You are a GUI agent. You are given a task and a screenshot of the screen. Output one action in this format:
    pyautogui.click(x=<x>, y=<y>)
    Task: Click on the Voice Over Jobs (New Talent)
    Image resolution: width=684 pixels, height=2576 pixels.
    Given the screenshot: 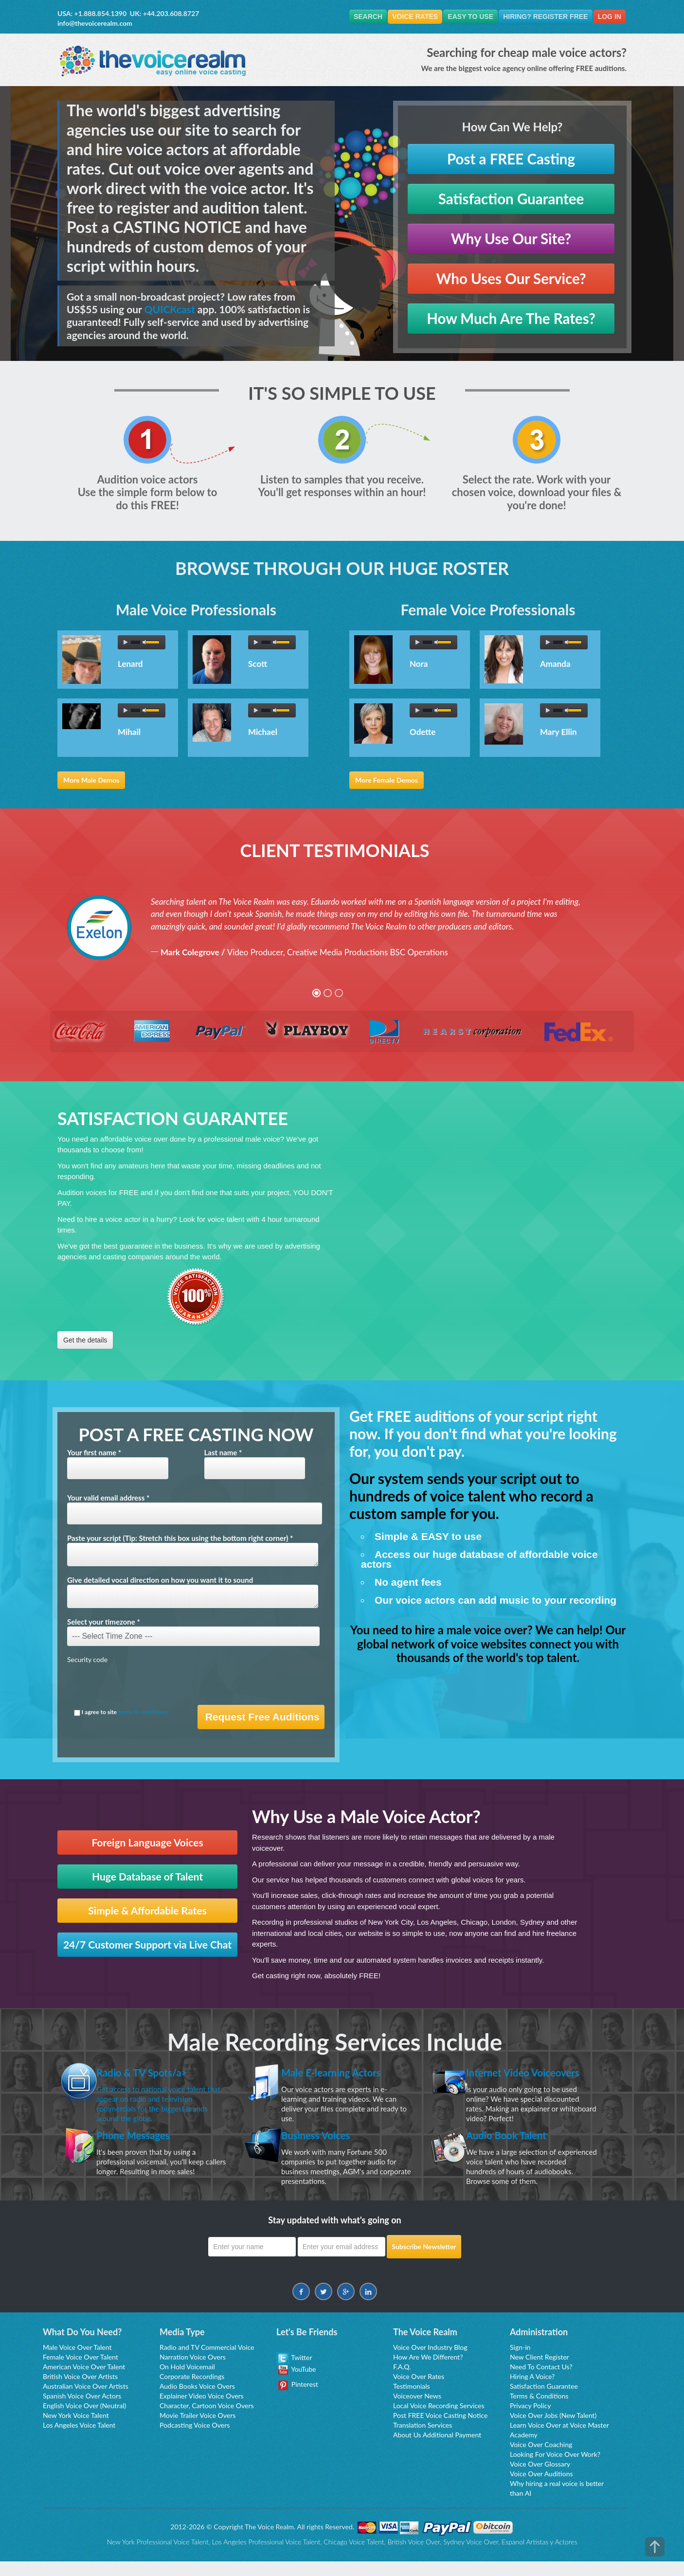 What is the action you would take?
    pyautogui.click(x=553, y=2430)
    